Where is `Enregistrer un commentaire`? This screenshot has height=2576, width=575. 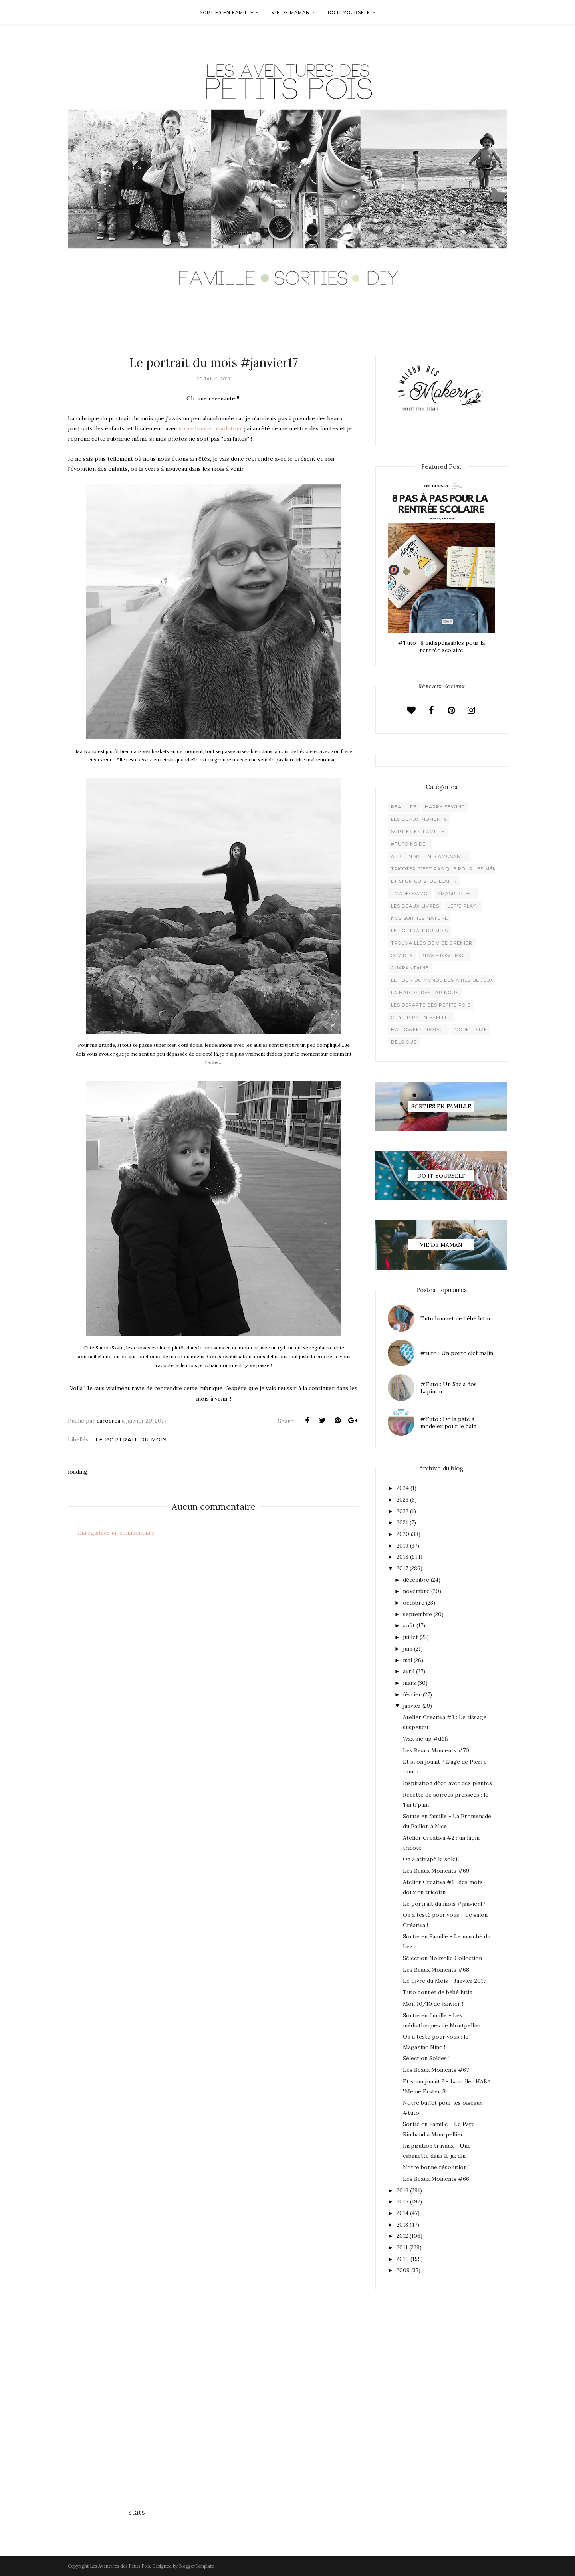 Enregistrer un commentaire is located at coordinates (116, 1532).